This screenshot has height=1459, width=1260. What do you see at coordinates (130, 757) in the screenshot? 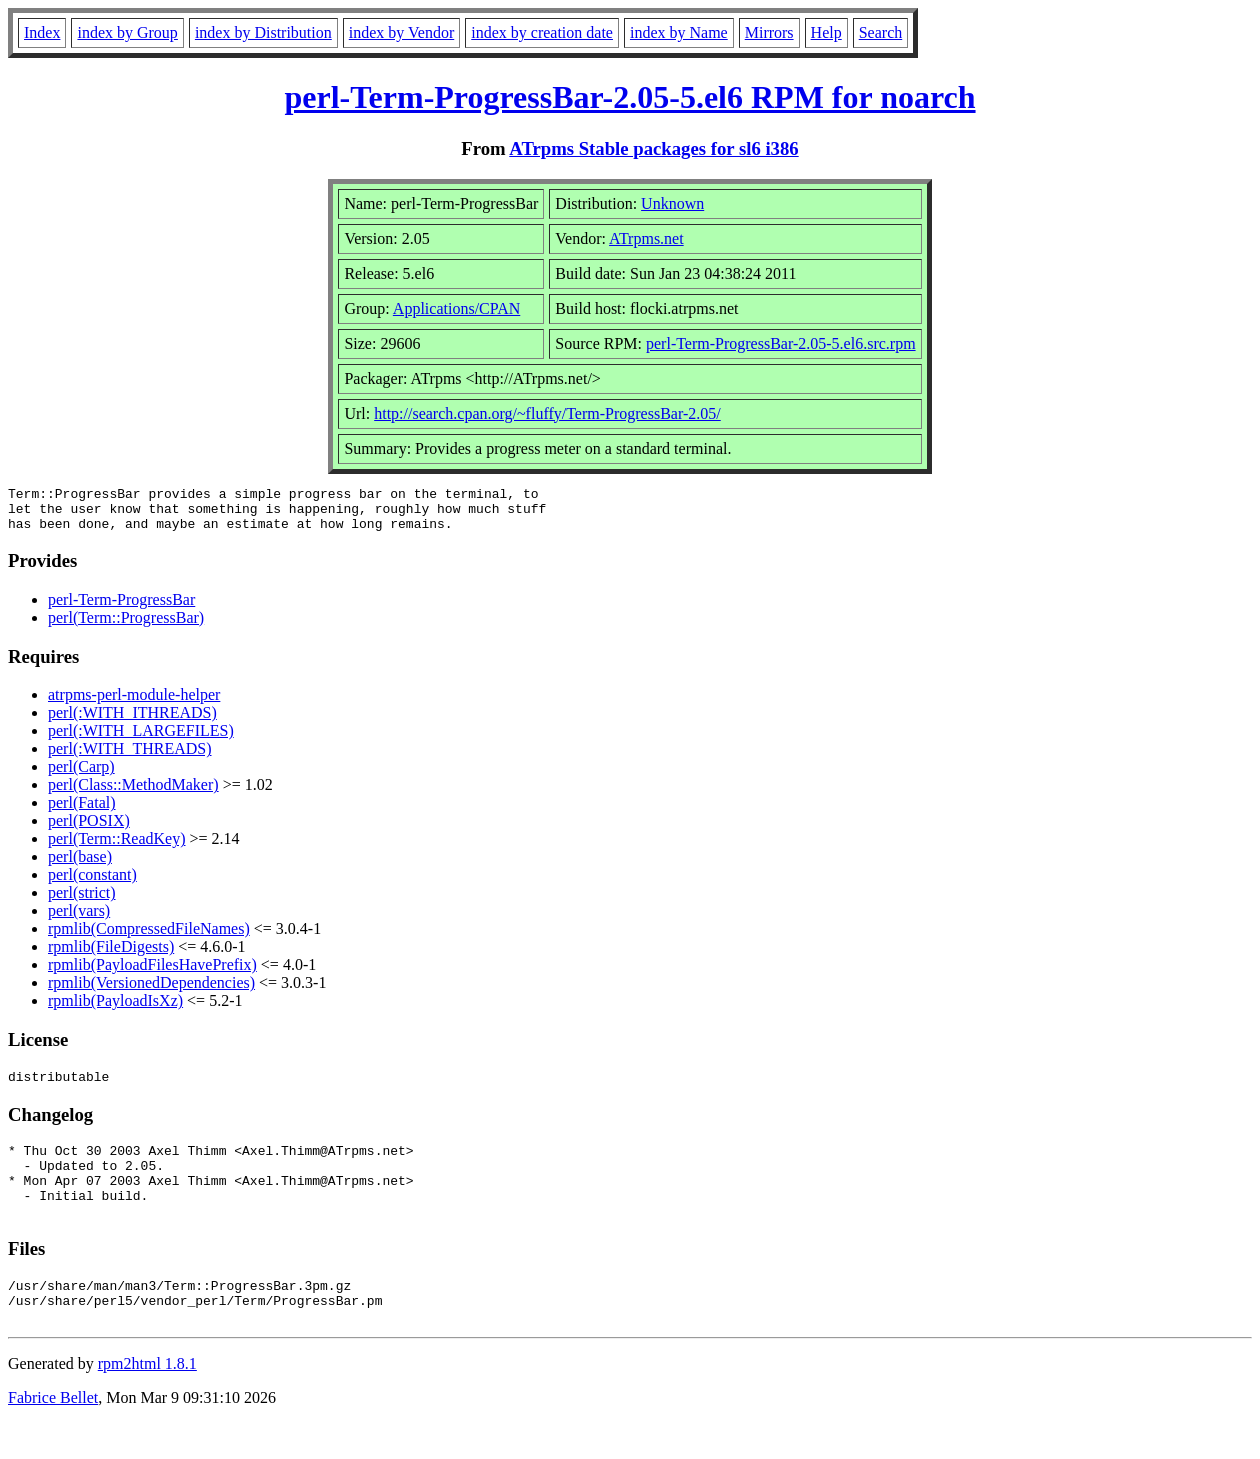
I see `perl(:WITH_THREADS)` at bounding box center [130, 757].